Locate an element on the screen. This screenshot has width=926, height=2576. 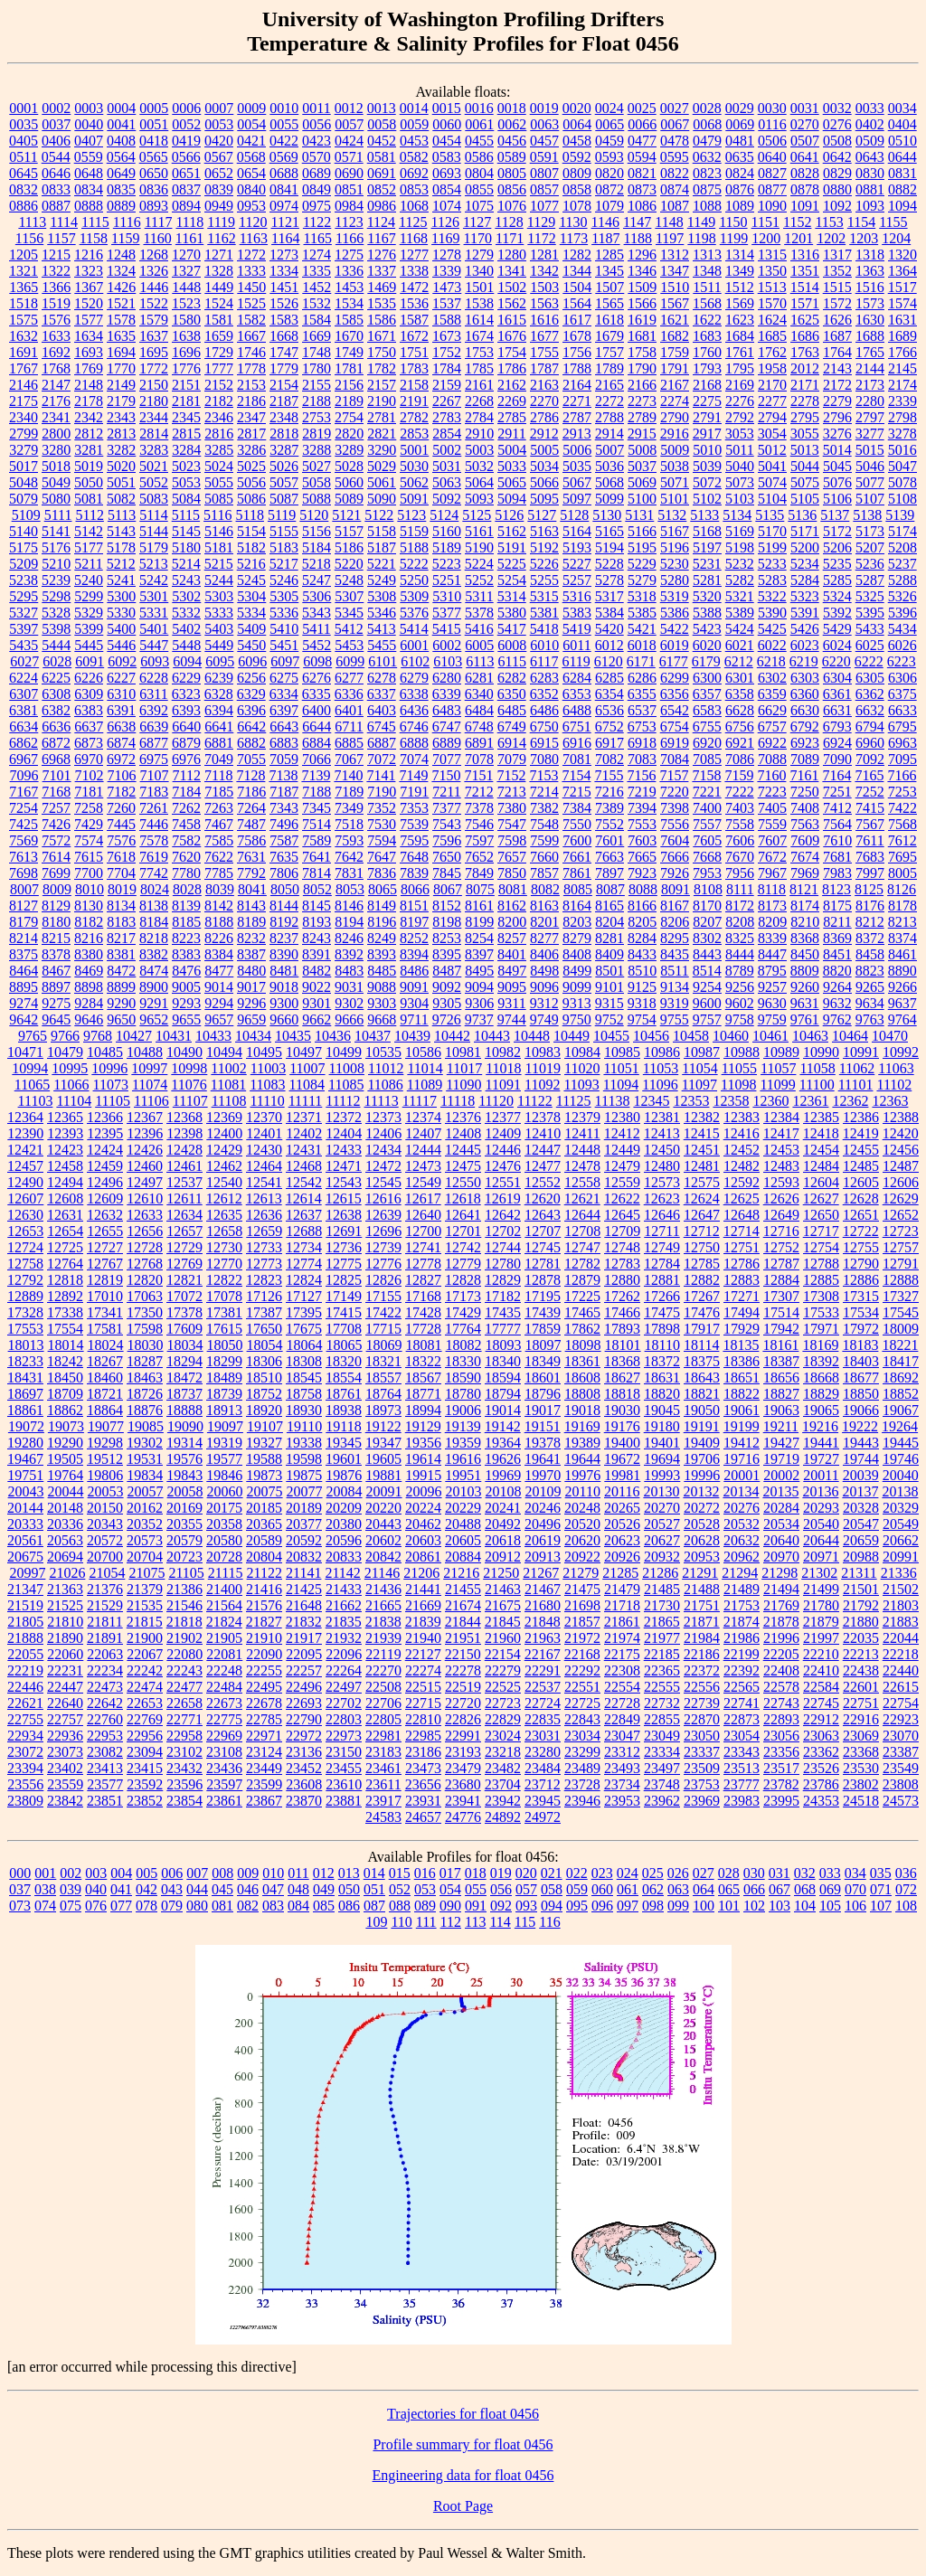
19006 is located at coordinates (463, 1410).